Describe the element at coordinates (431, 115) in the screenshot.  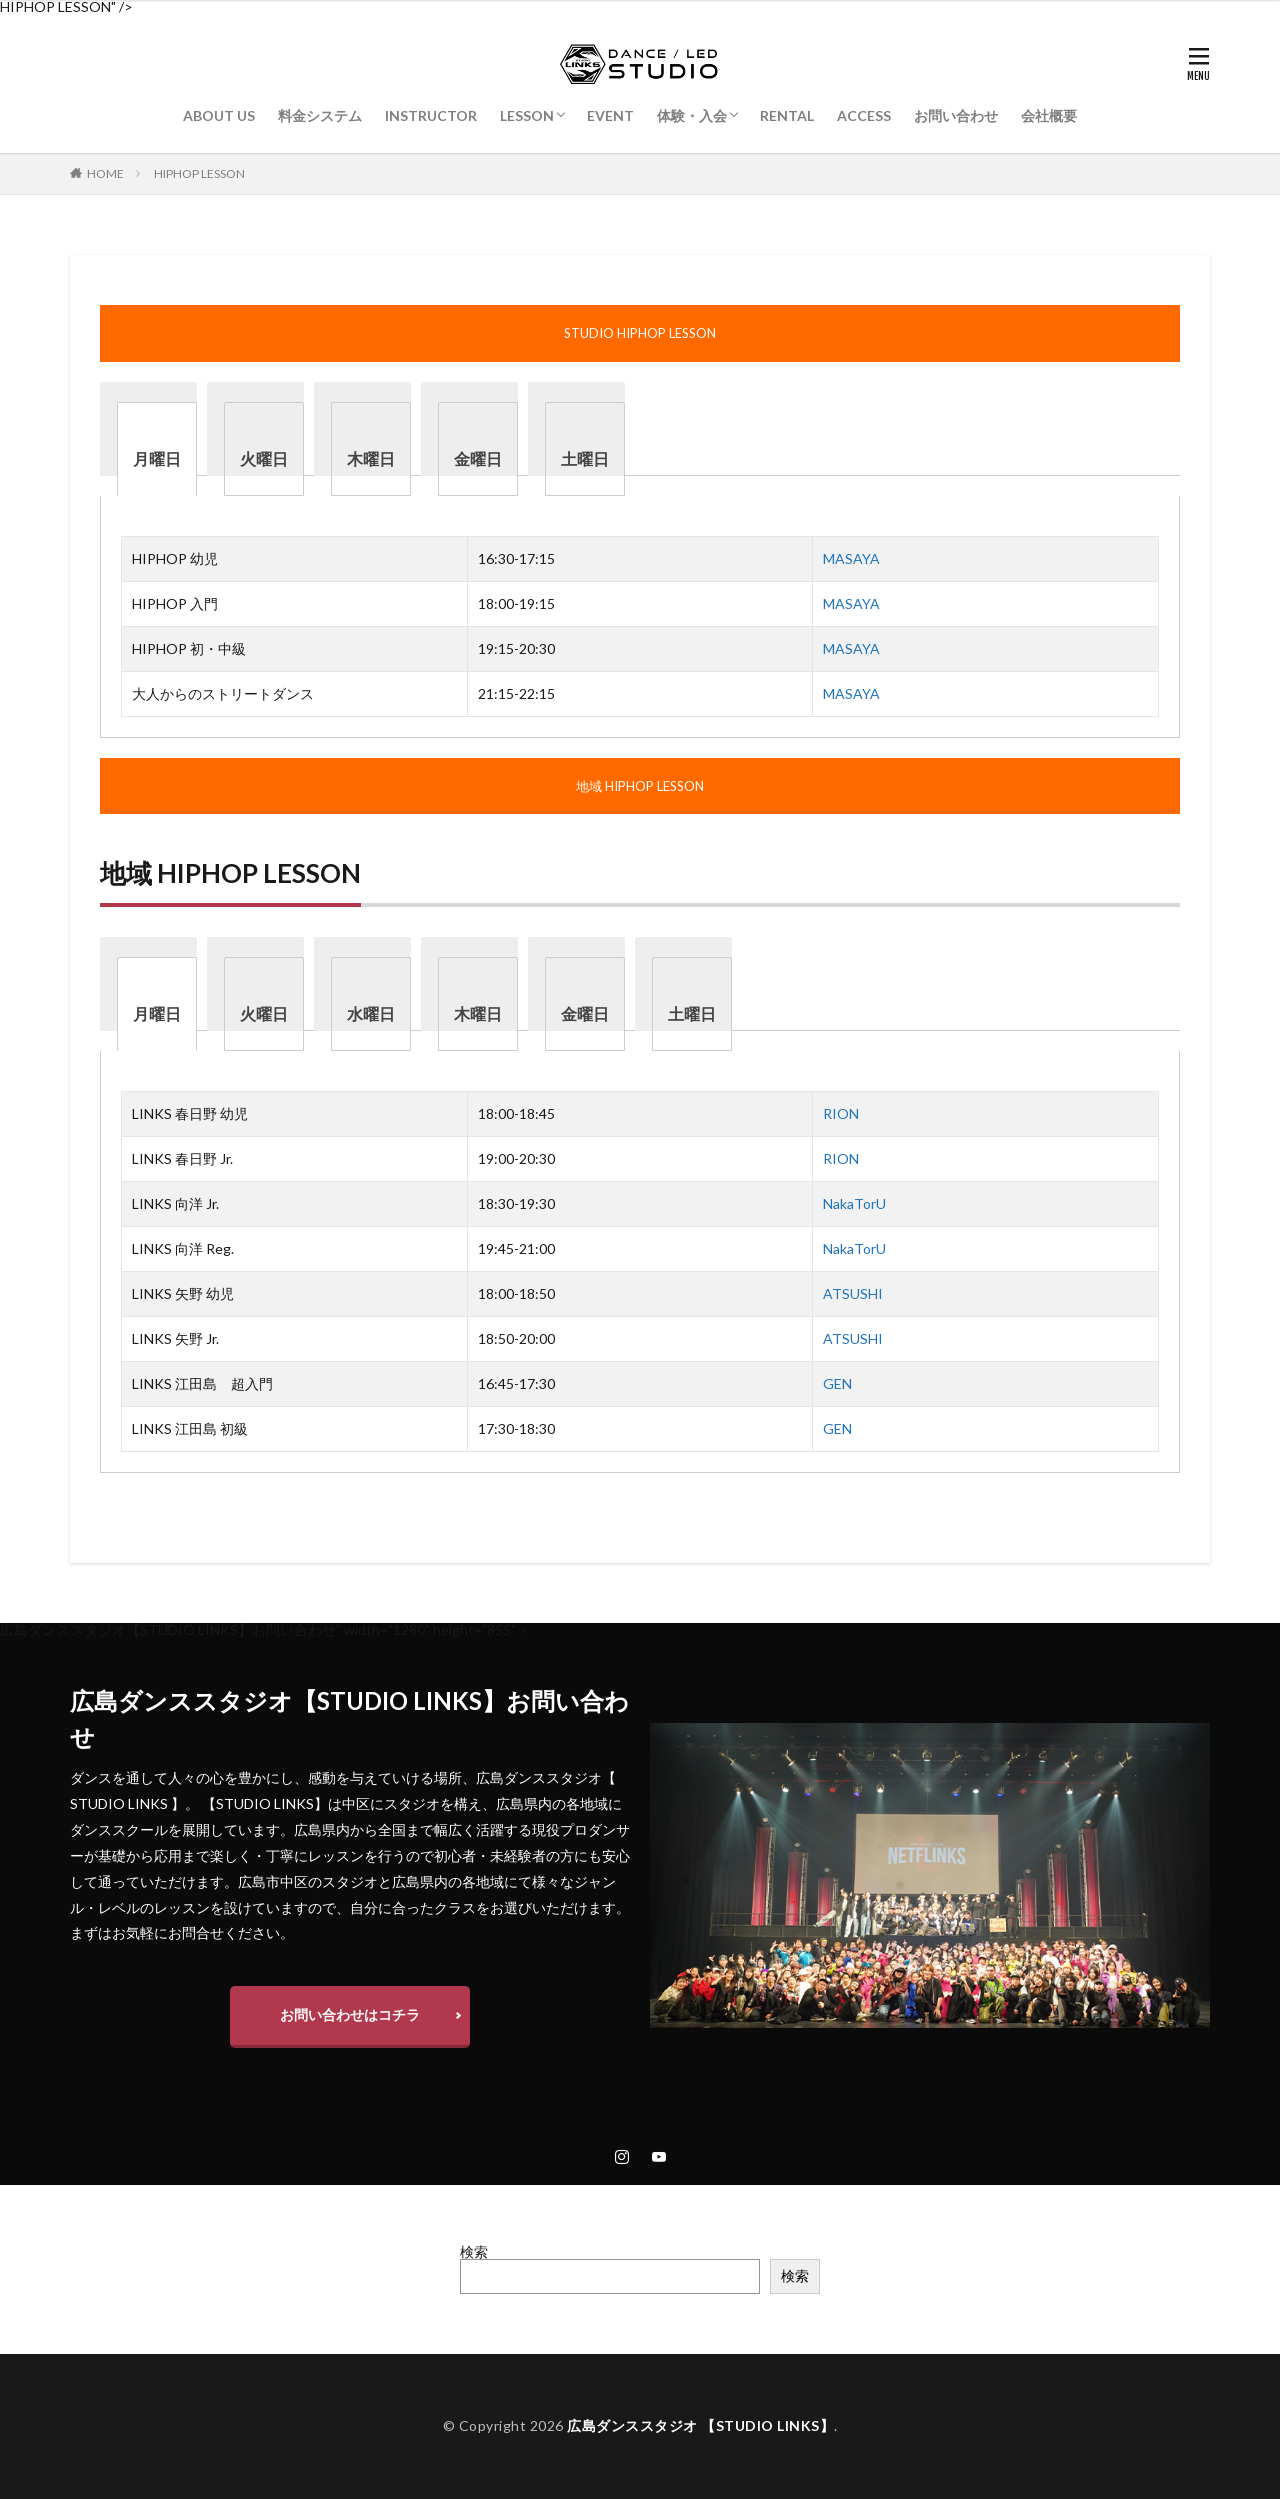
I see `INSTRUCTOR` at that location.